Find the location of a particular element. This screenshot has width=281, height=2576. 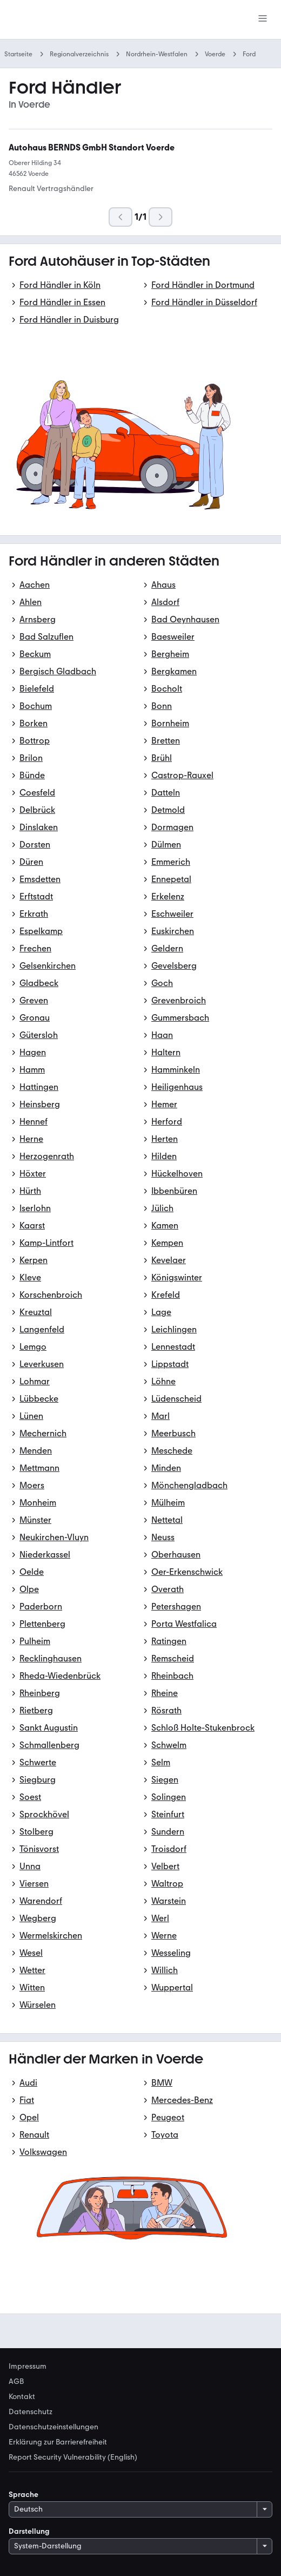

Kontakt [link] is located at coordinates (22, 2397).